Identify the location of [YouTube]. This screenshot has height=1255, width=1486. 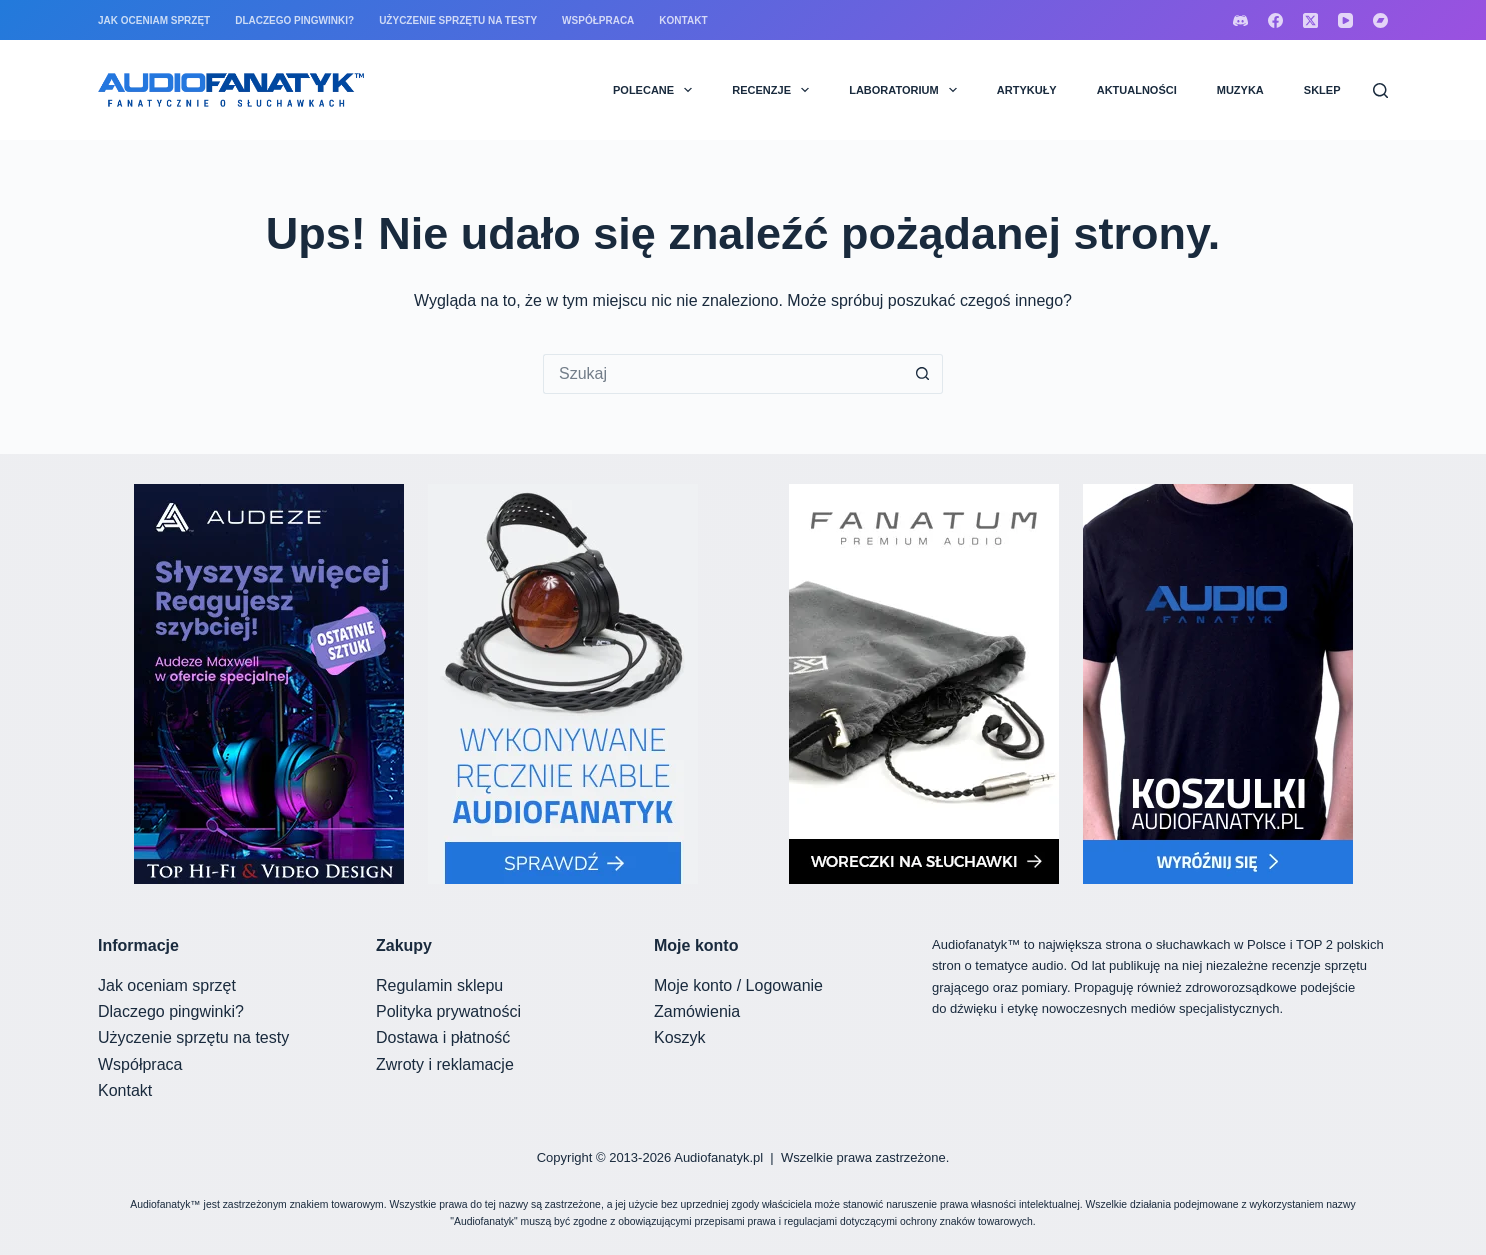
(1345, 20).